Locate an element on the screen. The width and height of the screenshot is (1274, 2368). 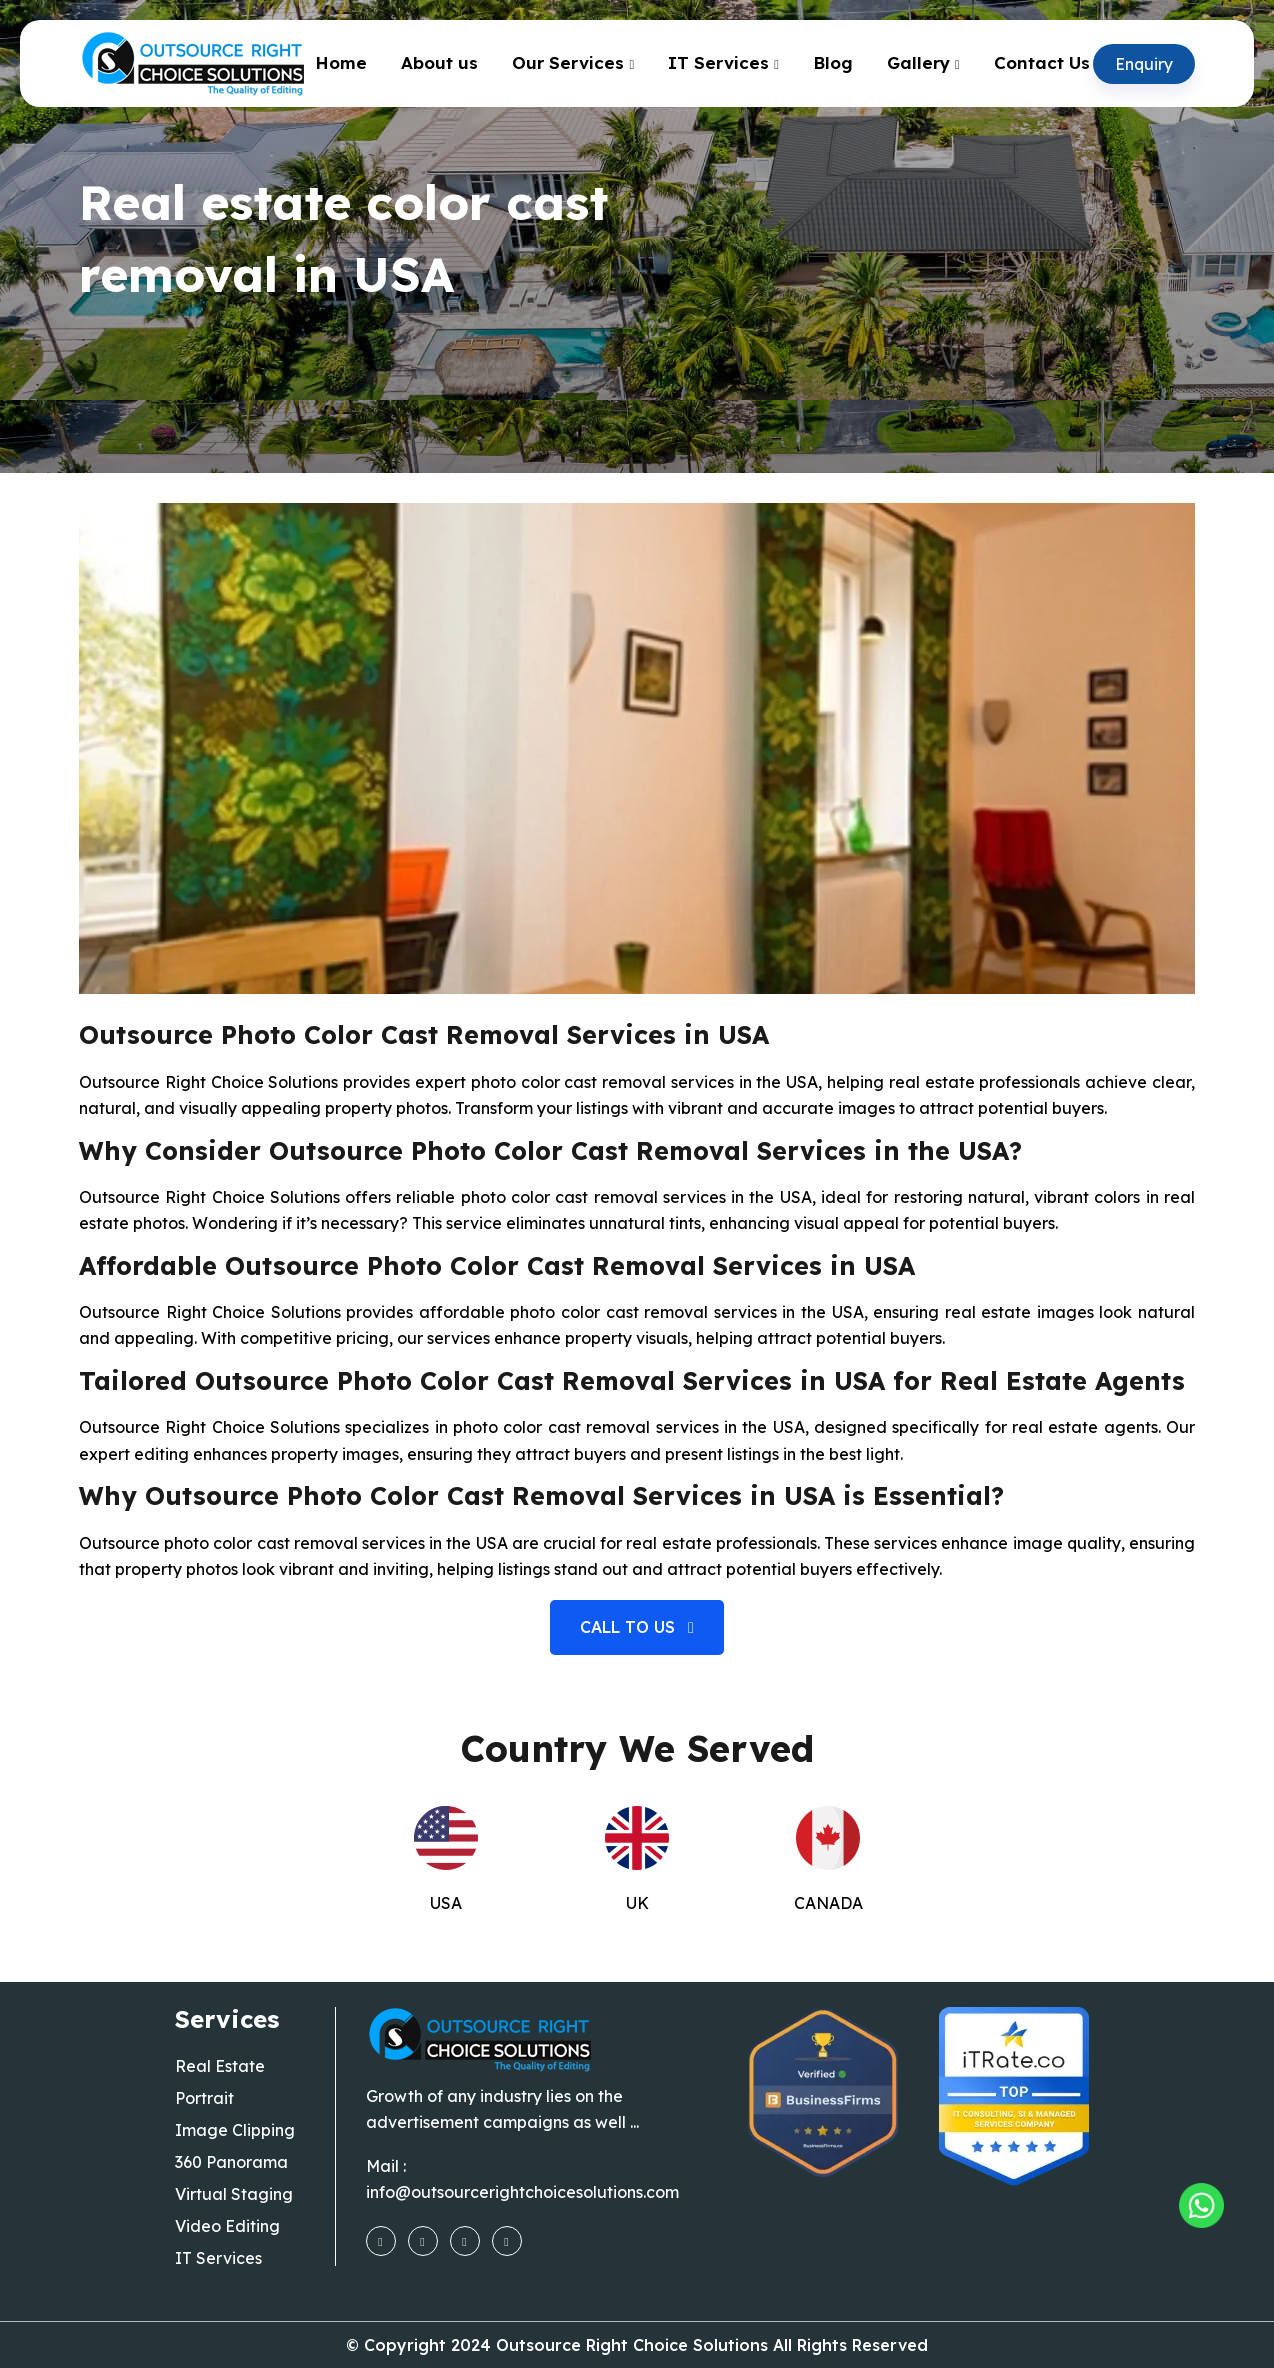
[youtube] is located at coordinates (465, 2240).